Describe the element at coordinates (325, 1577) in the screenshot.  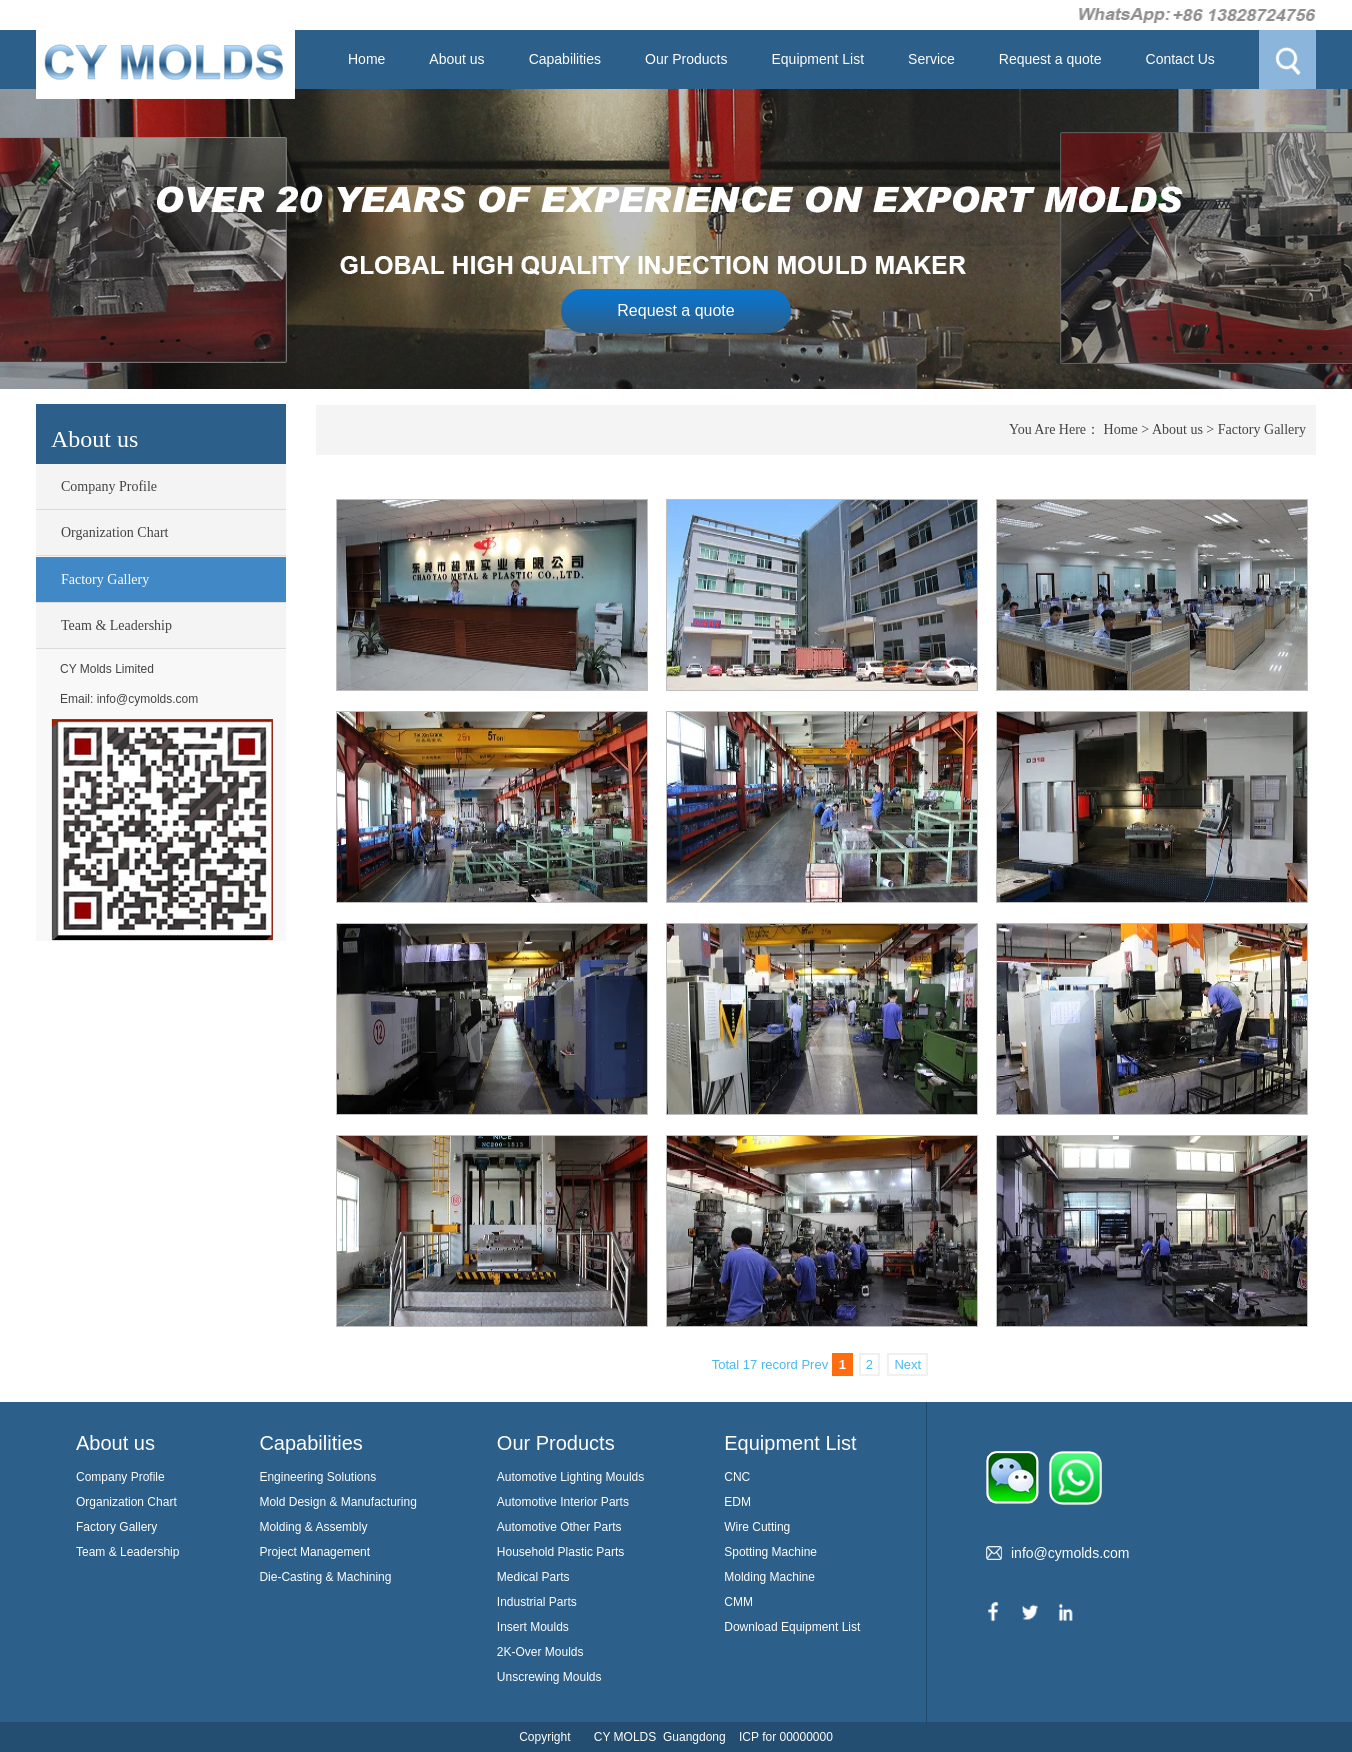
I see `Die-Casting & Machining` at that location.